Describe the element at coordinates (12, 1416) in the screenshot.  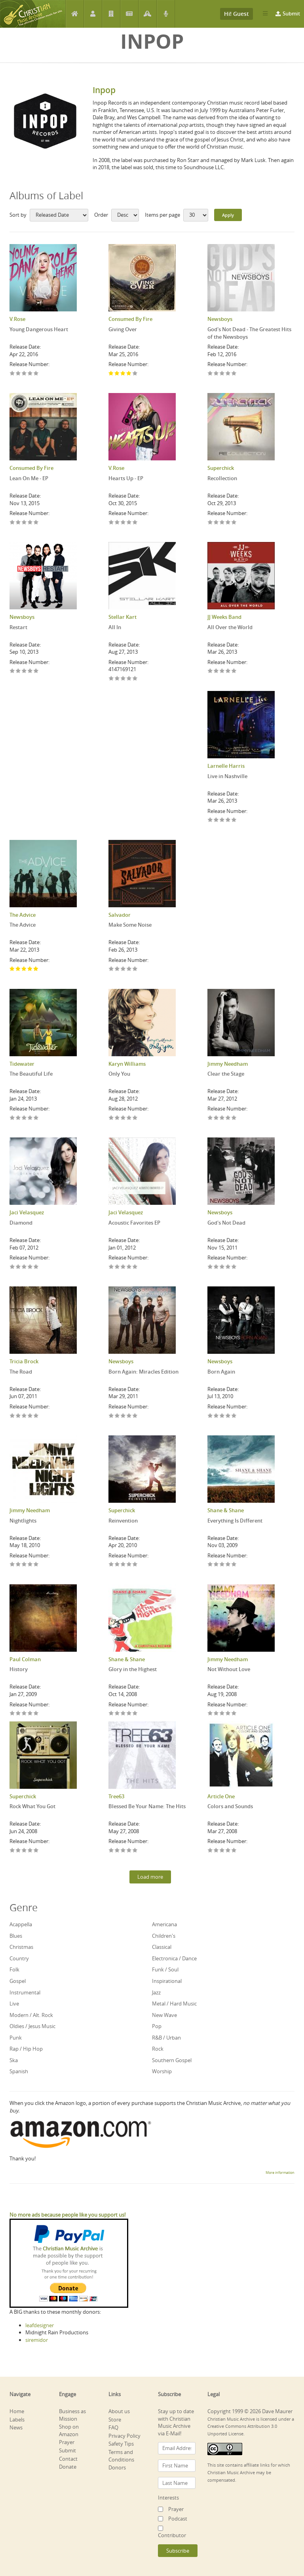
I see `Give The Road 1/5` at that location.